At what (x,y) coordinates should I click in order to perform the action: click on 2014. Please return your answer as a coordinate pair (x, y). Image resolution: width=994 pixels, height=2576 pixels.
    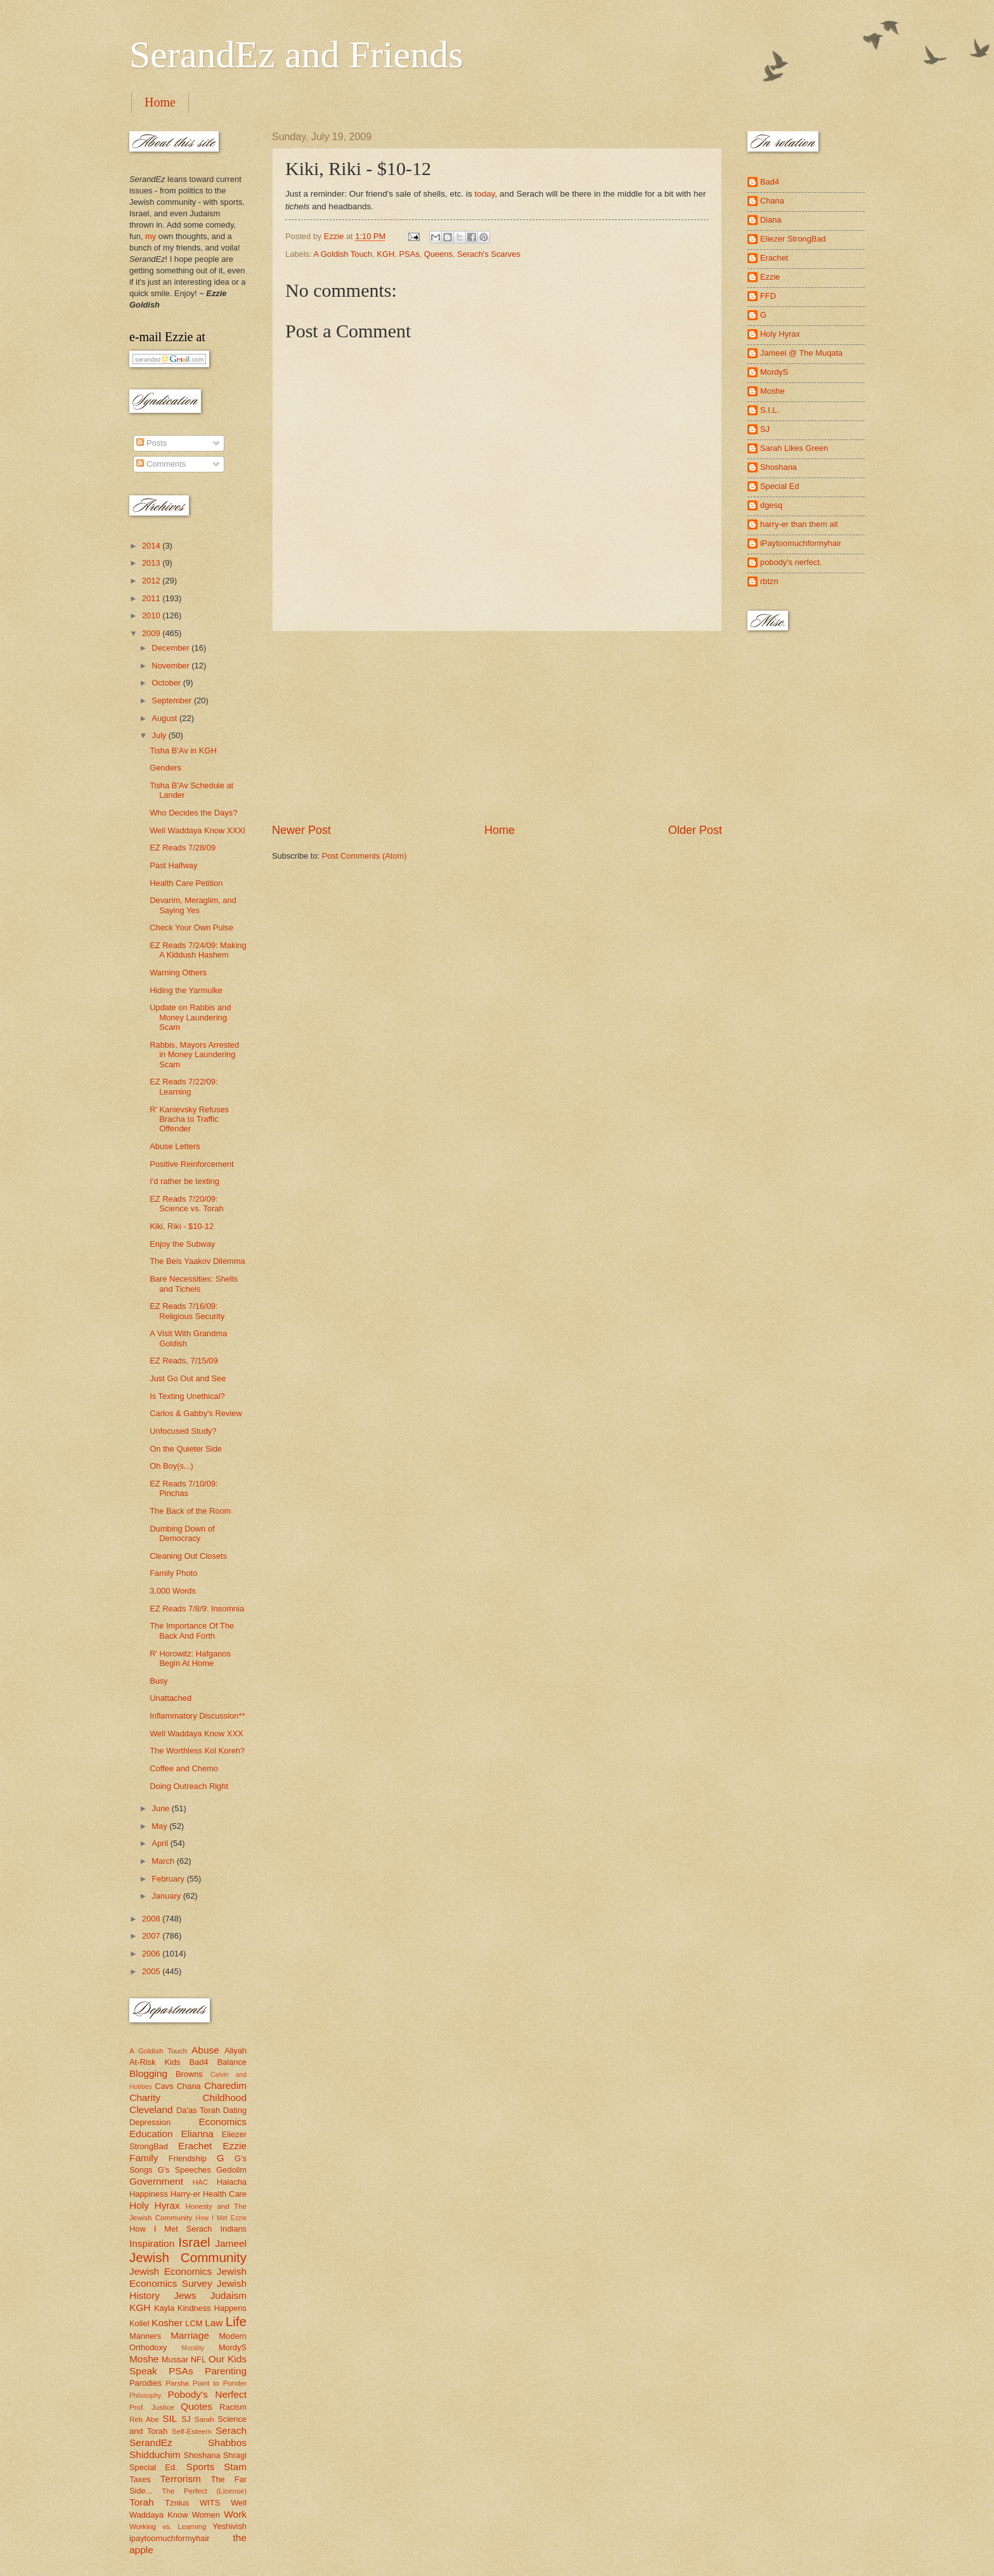
    Looking at the image, I should click on (152, 545).